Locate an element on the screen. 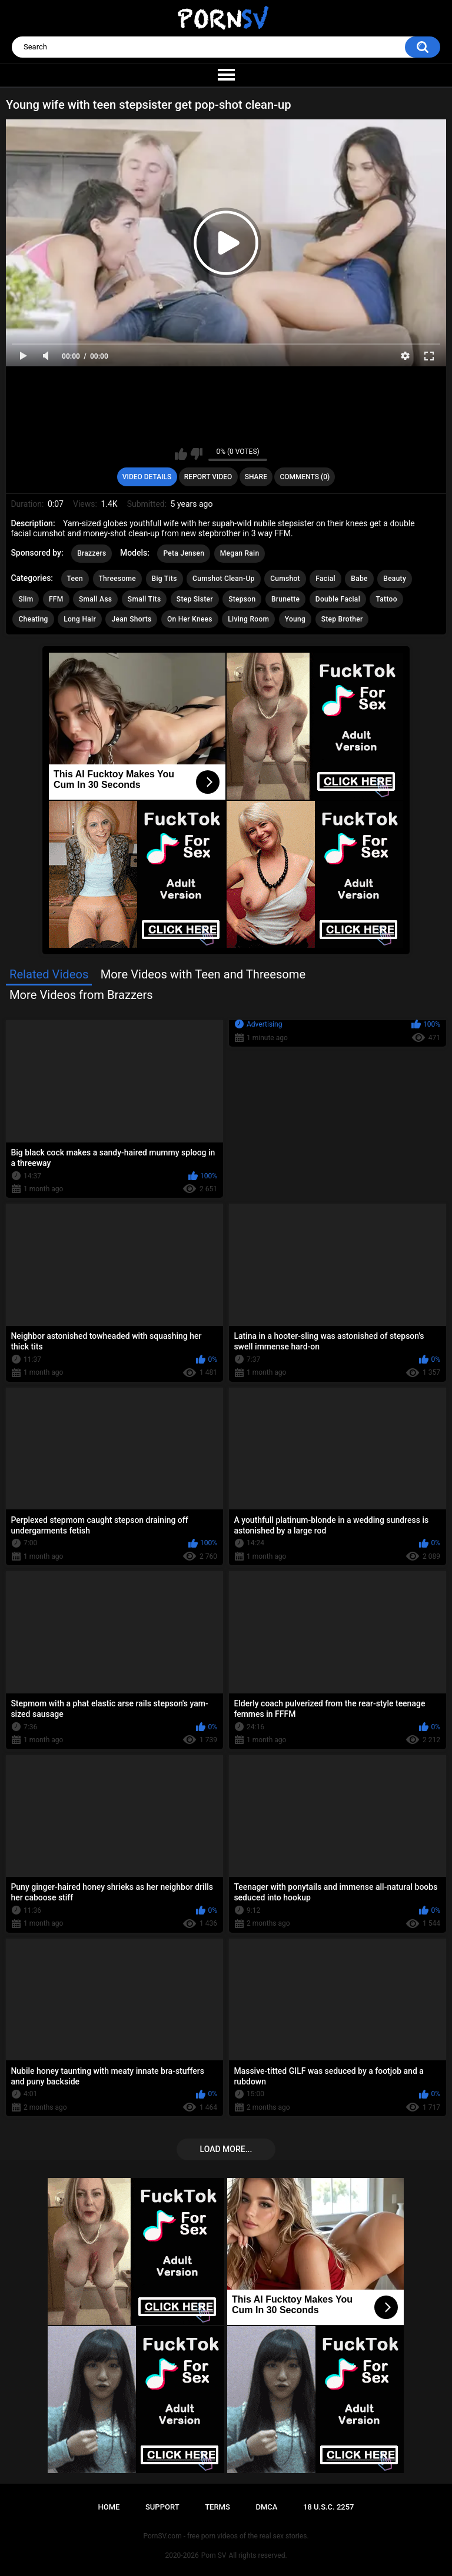  I don't like this video is located at coordinates (196, 454).